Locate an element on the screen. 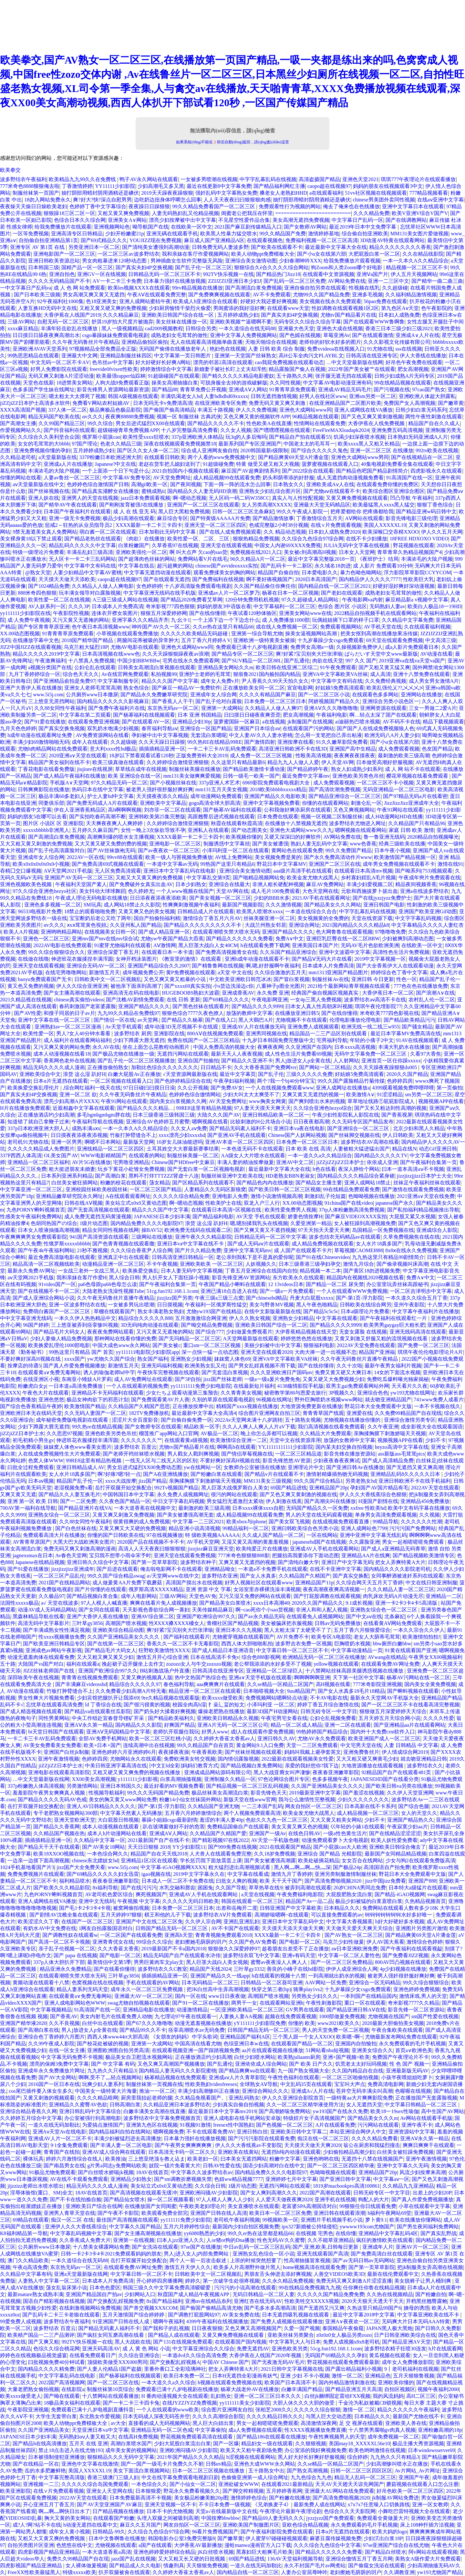 The image size is (465, 2576). 久久午夜亚洲 is located at coordinates (382, 1426).